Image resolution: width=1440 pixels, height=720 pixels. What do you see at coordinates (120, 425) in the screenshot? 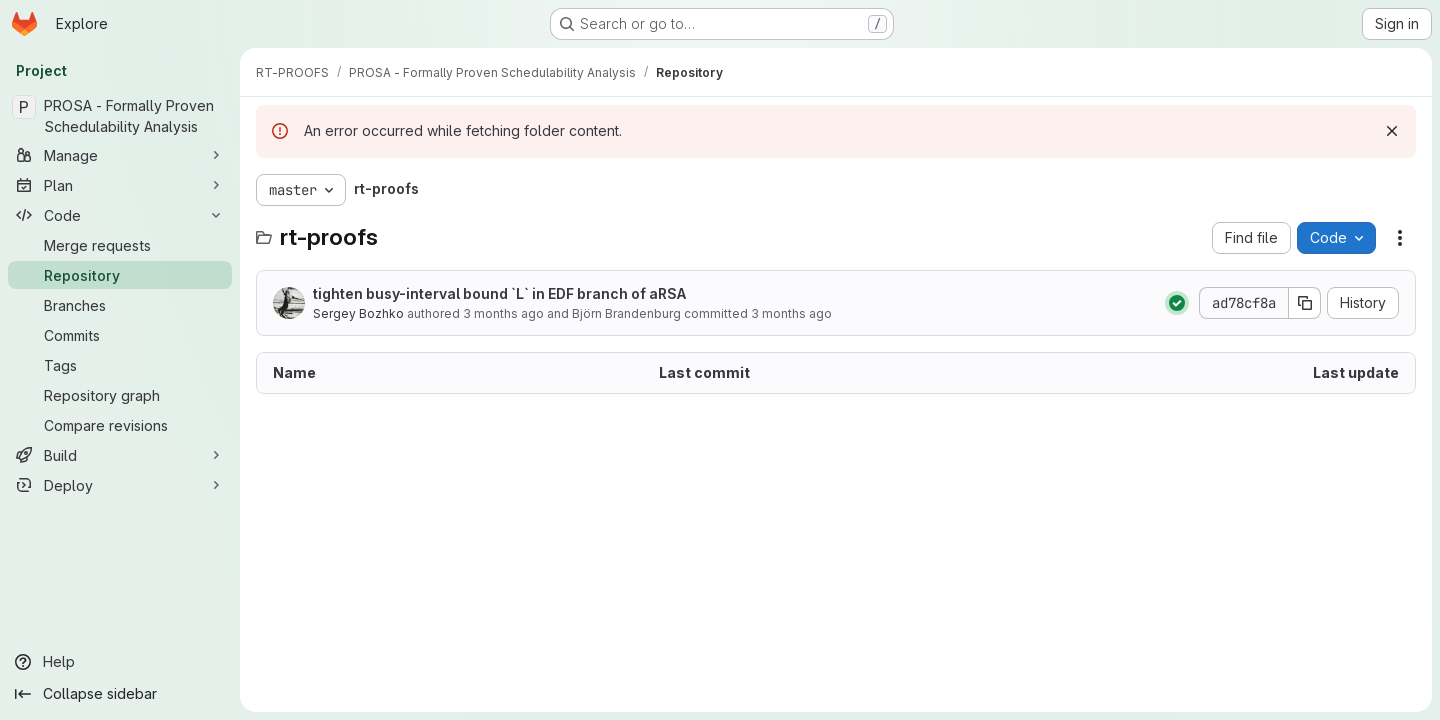
I see `[Compare revisions]` at bounding box center [120, 425].